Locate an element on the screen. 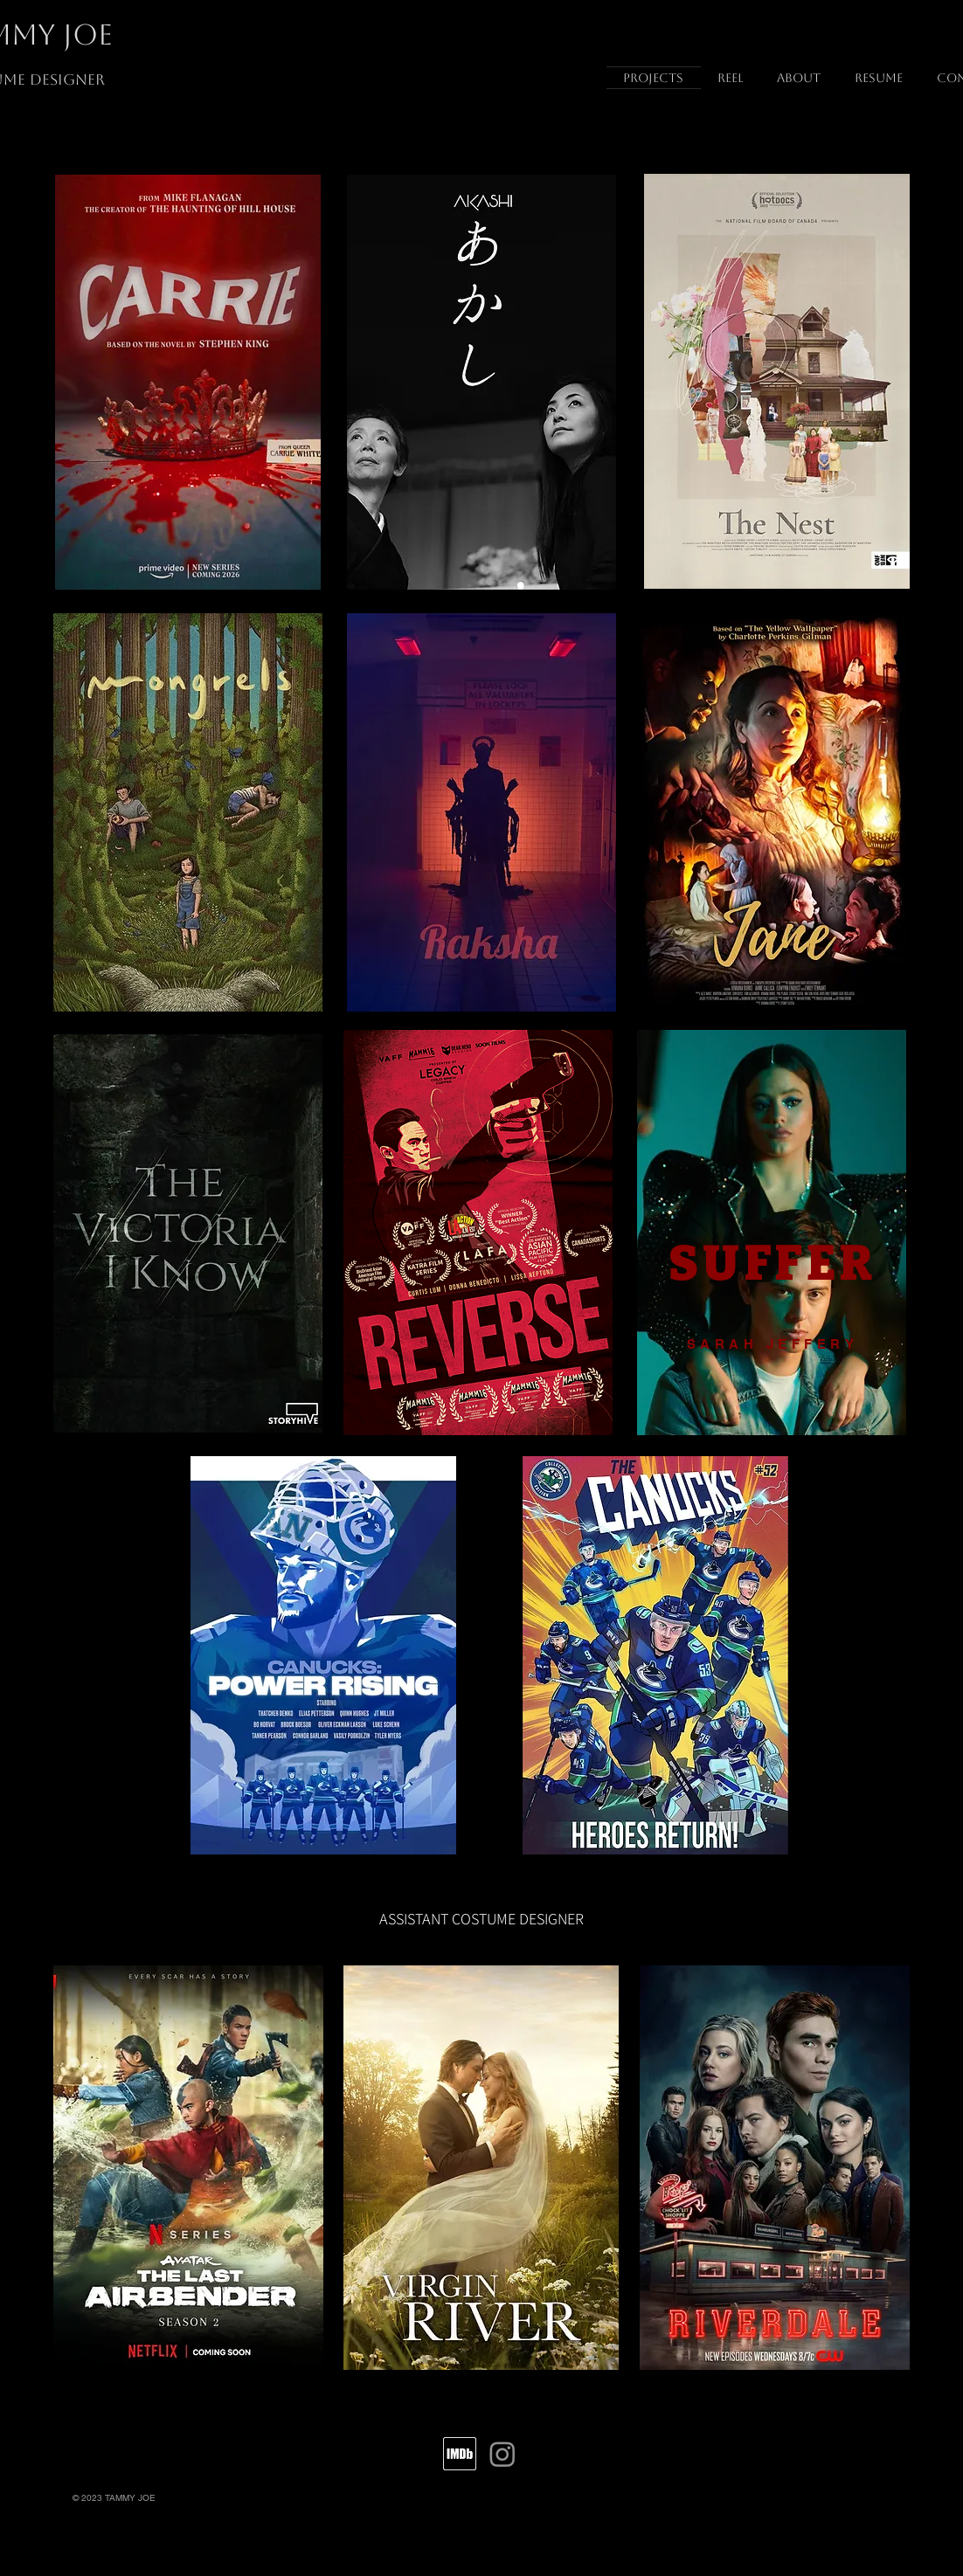 Image resolution: width=963 pixels, height=2576 pixels. [Instagram] is located at coordinates (502, 2453).